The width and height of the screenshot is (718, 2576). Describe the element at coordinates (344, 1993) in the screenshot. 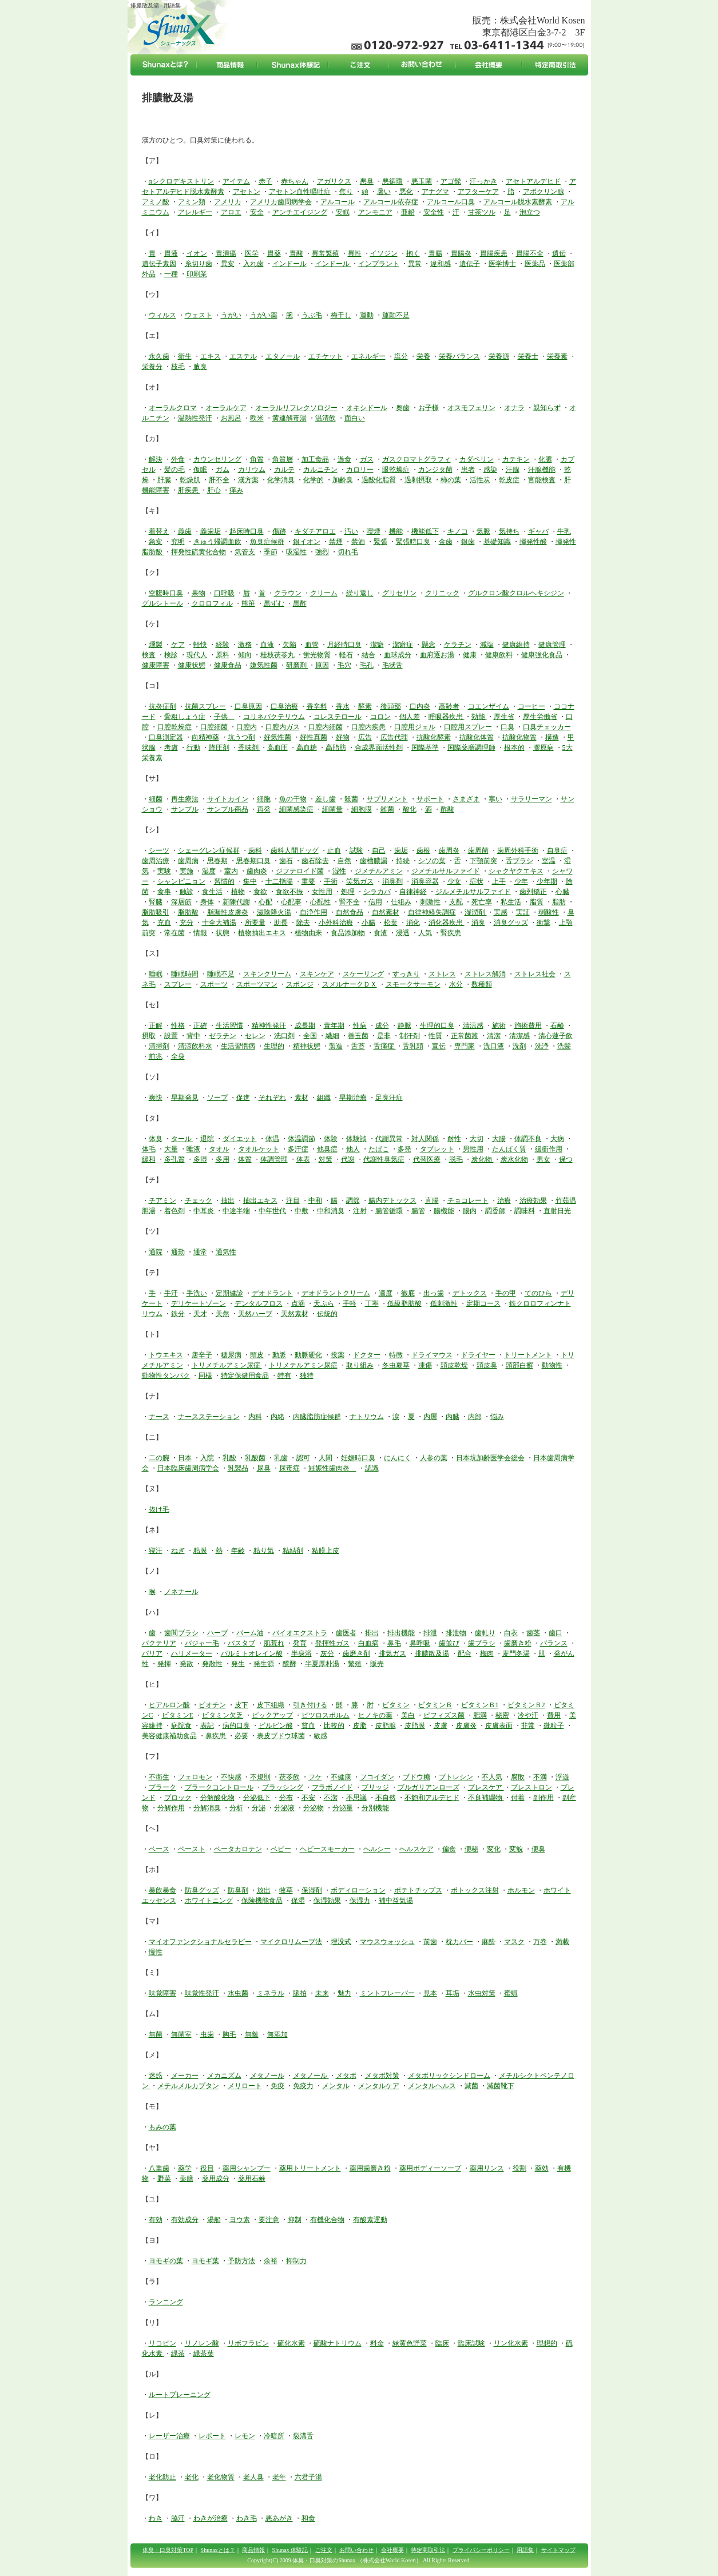

I see `魅力` at that location.